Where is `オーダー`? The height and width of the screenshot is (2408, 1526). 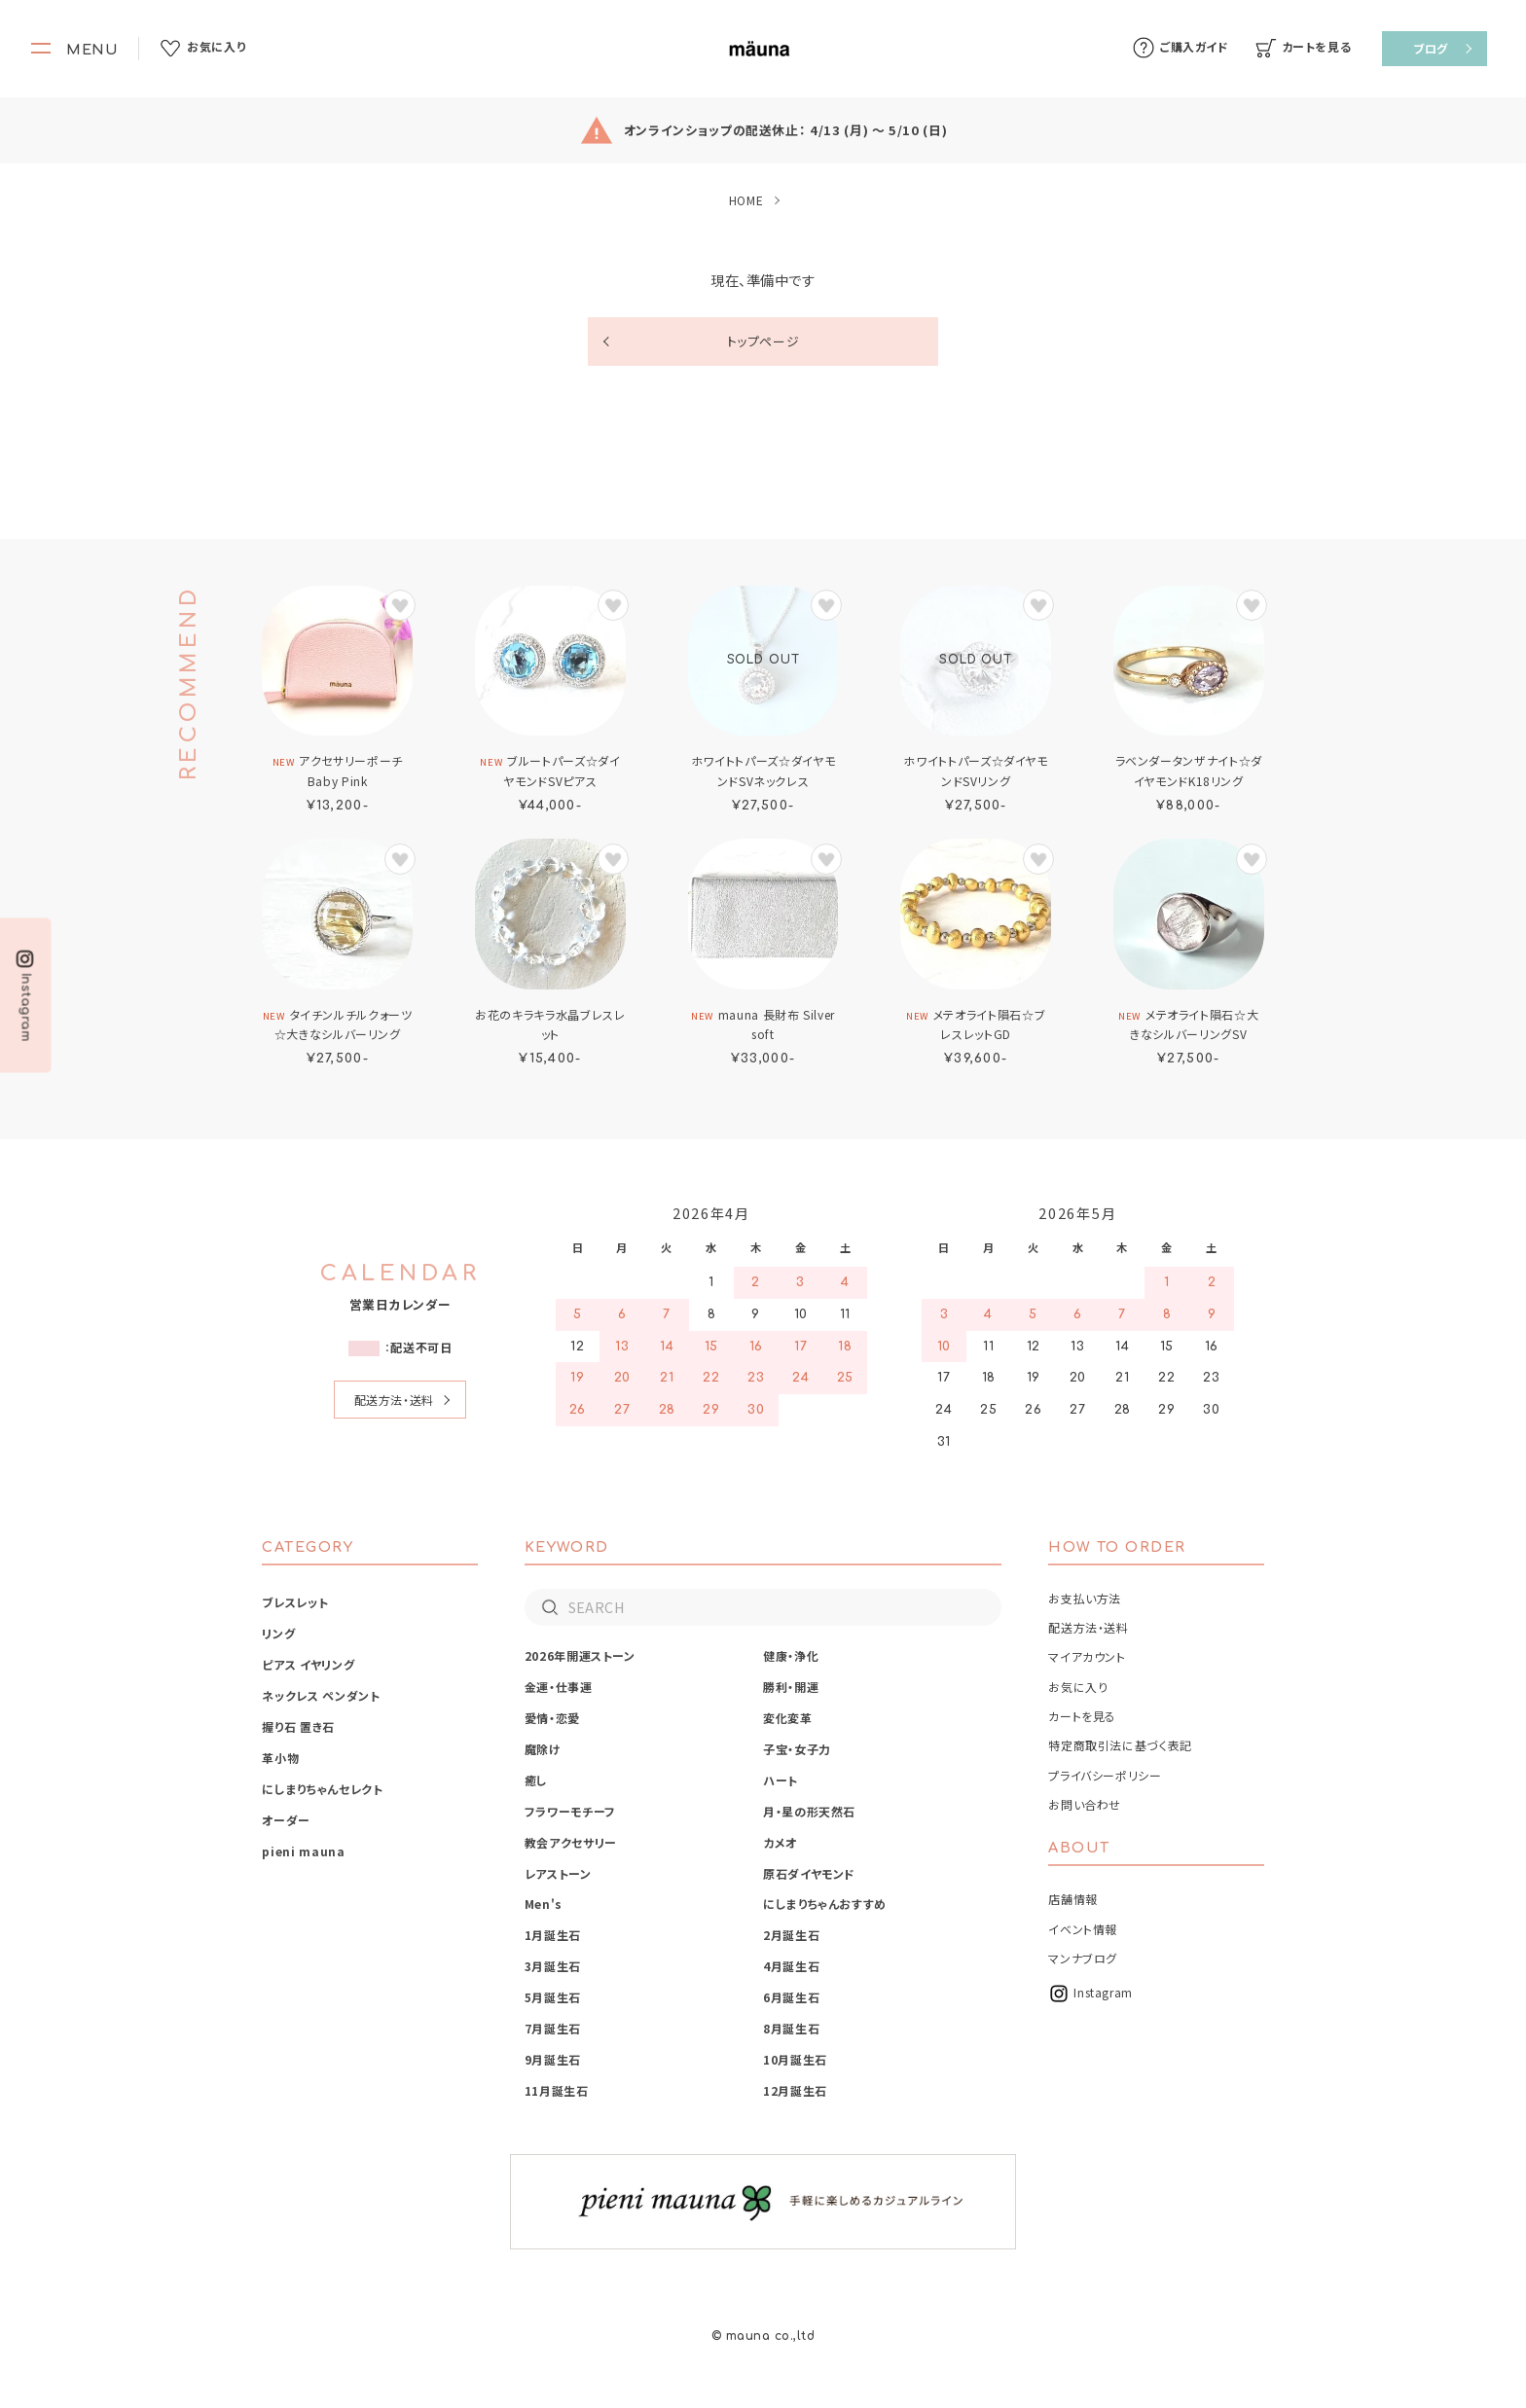
オーダー is located at coordinates (286, 1820).